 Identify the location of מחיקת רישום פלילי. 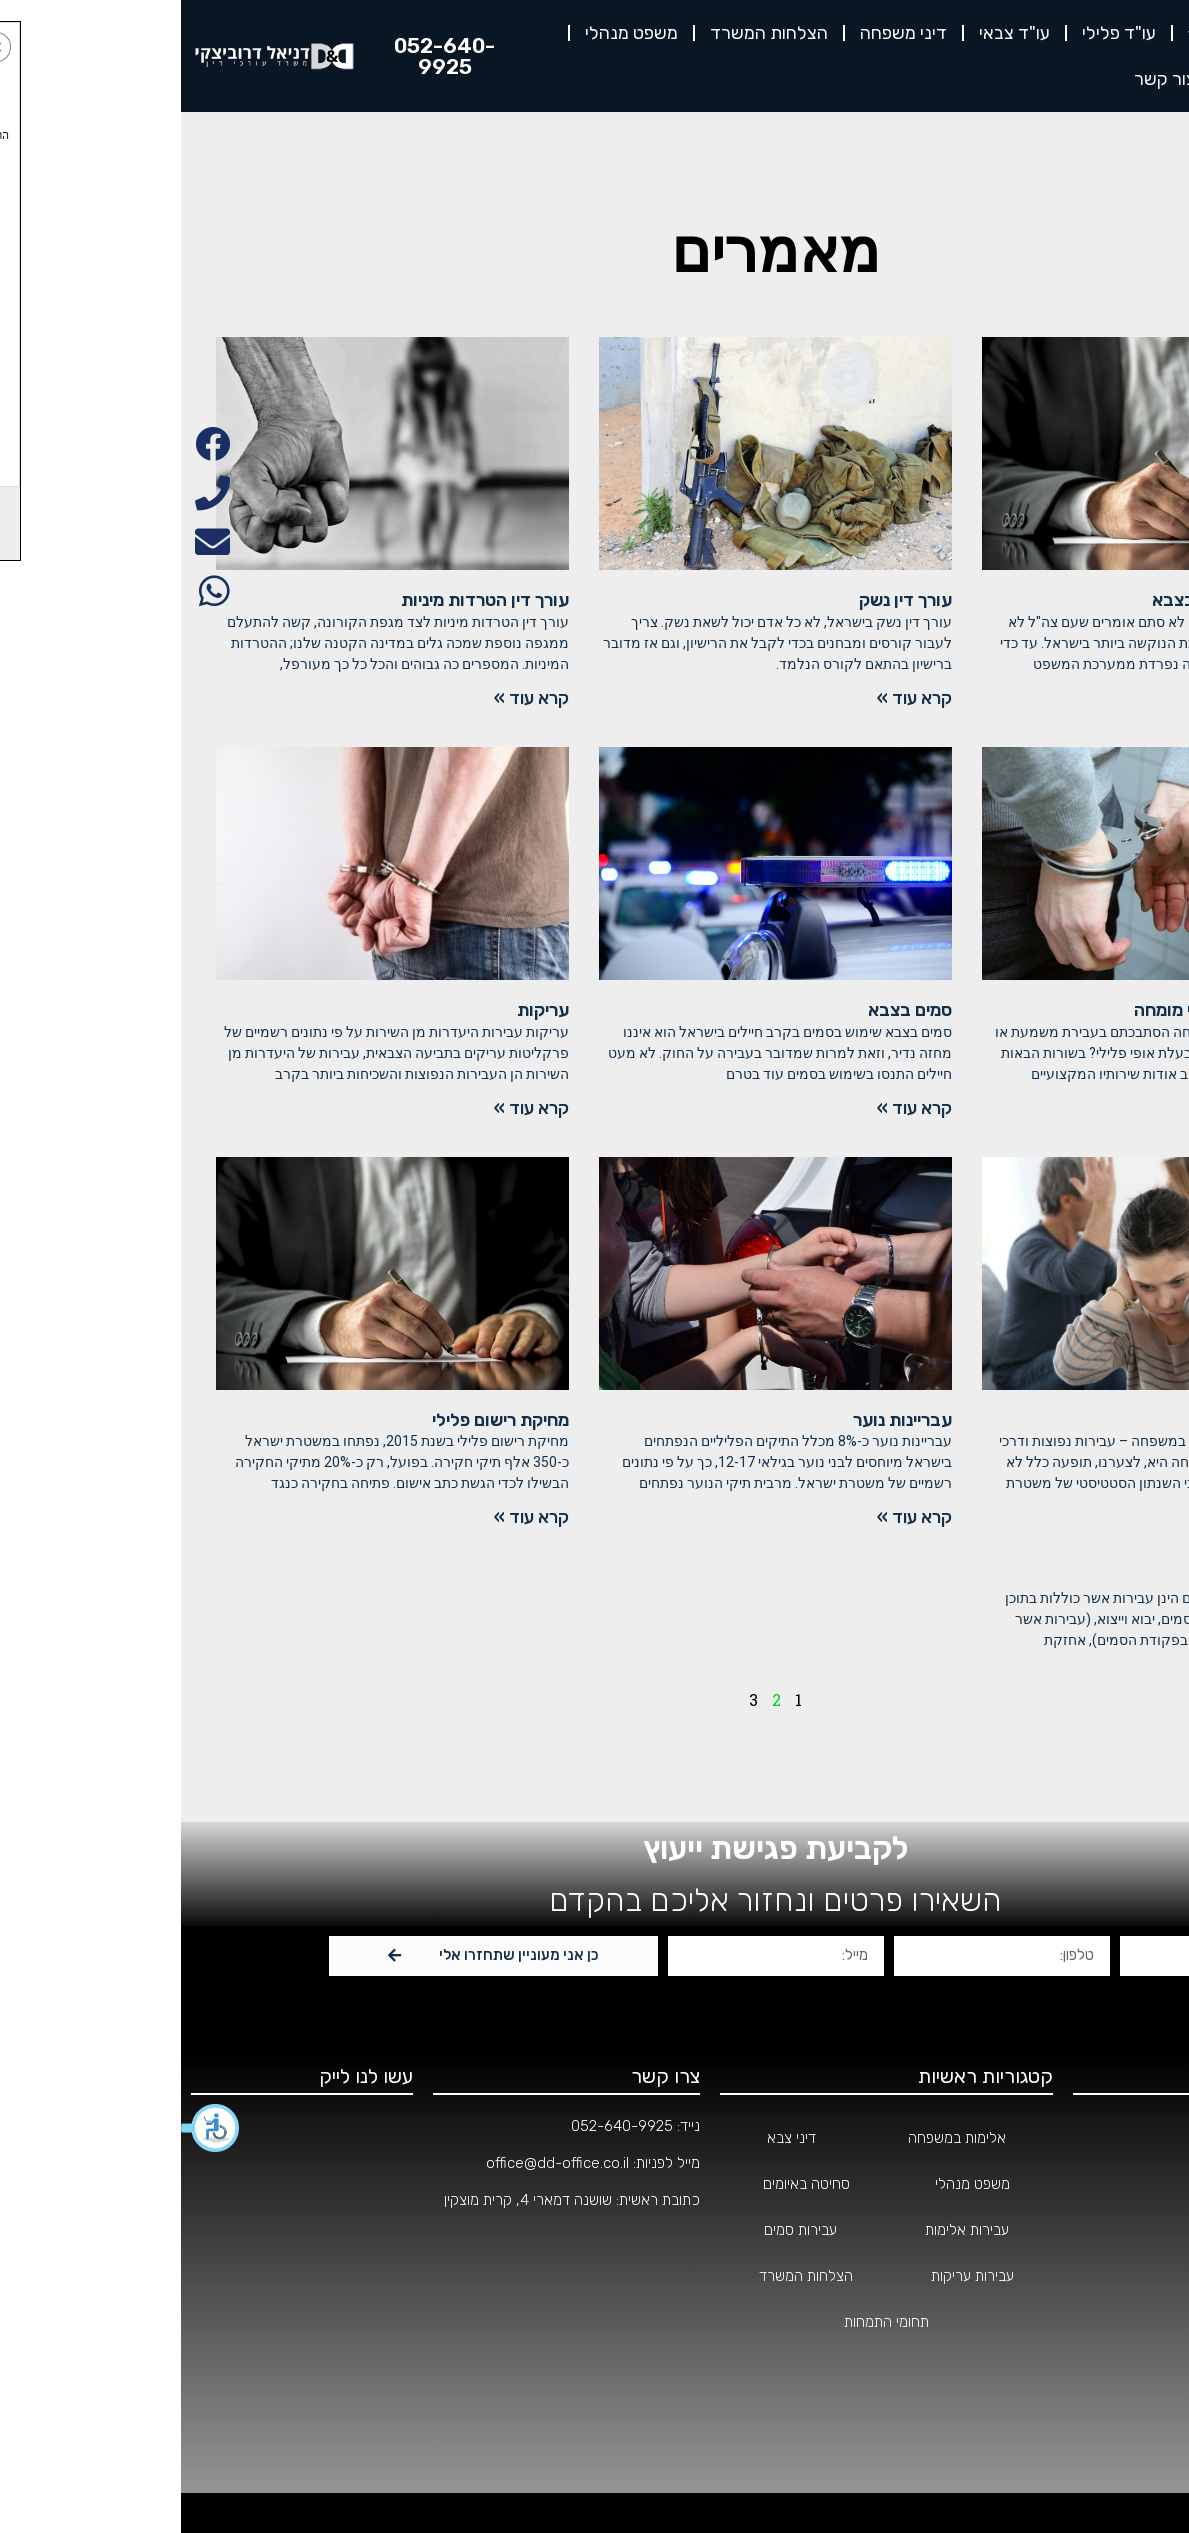
(319, 1420).